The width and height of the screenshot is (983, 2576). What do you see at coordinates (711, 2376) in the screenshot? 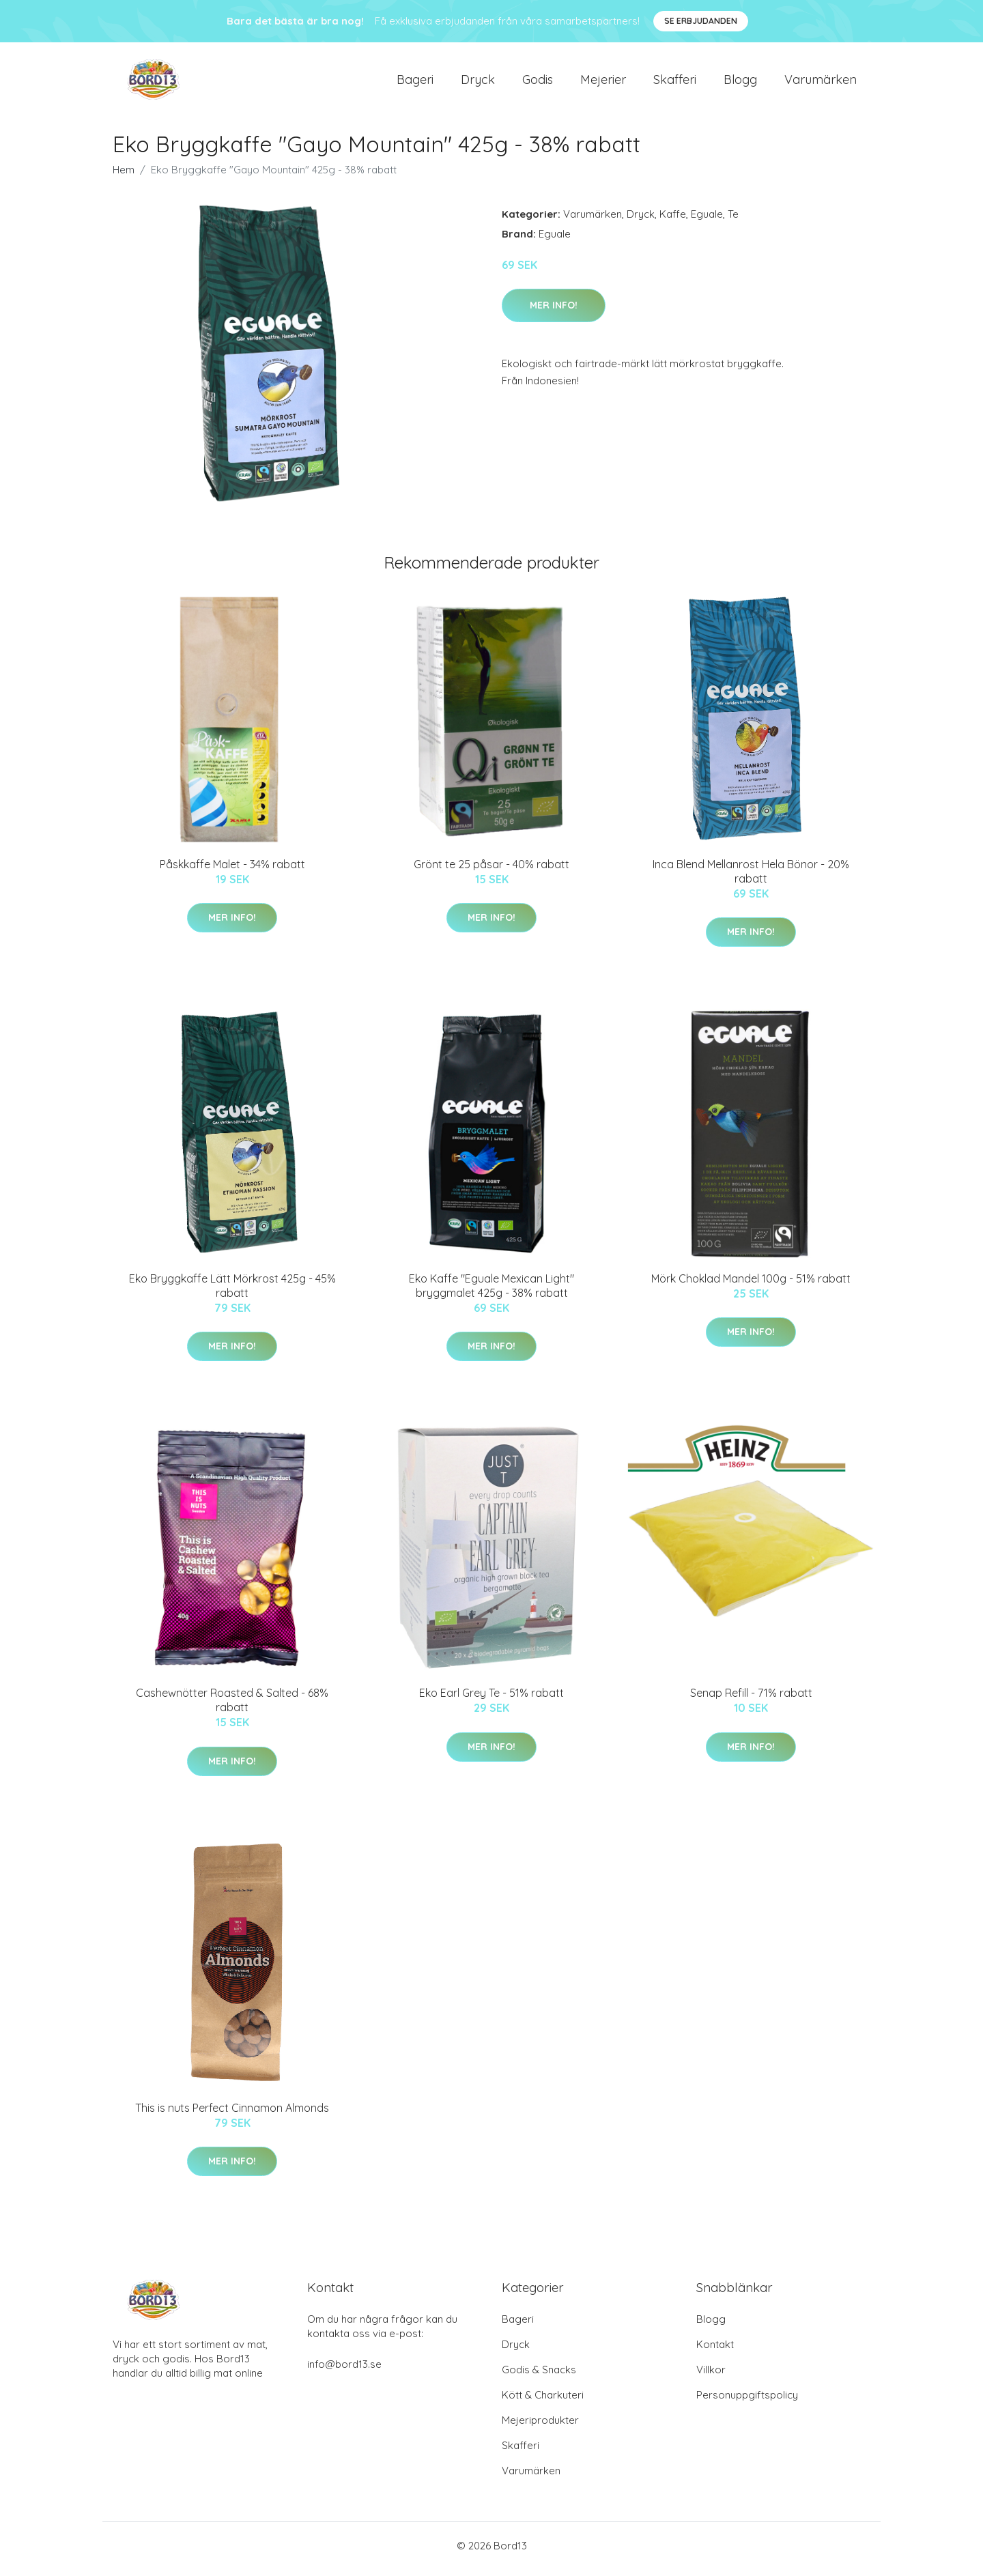
I see `Villkor` at bounding box center [711, 2376].